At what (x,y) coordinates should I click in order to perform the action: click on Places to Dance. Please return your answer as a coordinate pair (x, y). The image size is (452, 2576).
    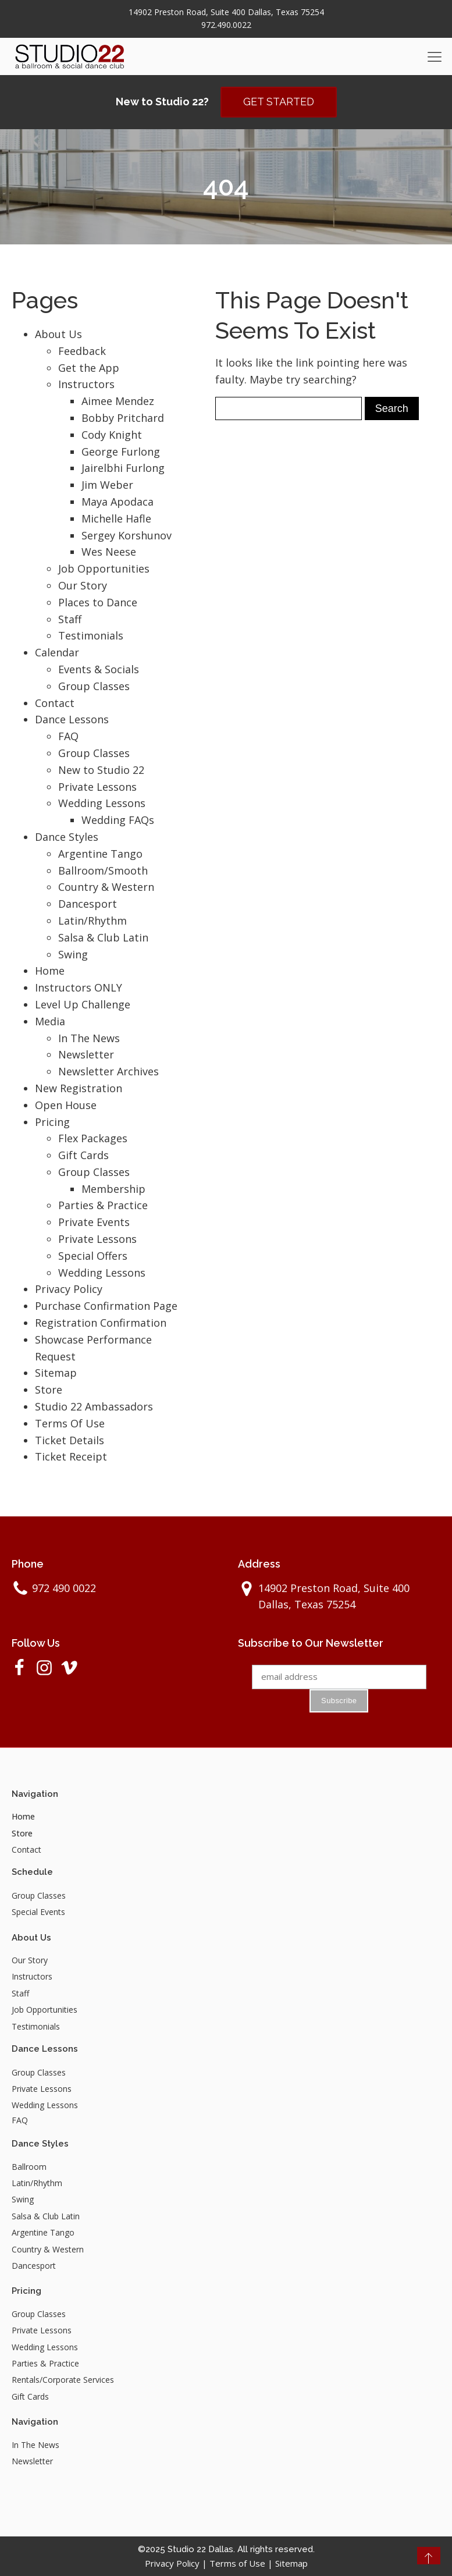
    Looking at the image, I should click on (97, 602).